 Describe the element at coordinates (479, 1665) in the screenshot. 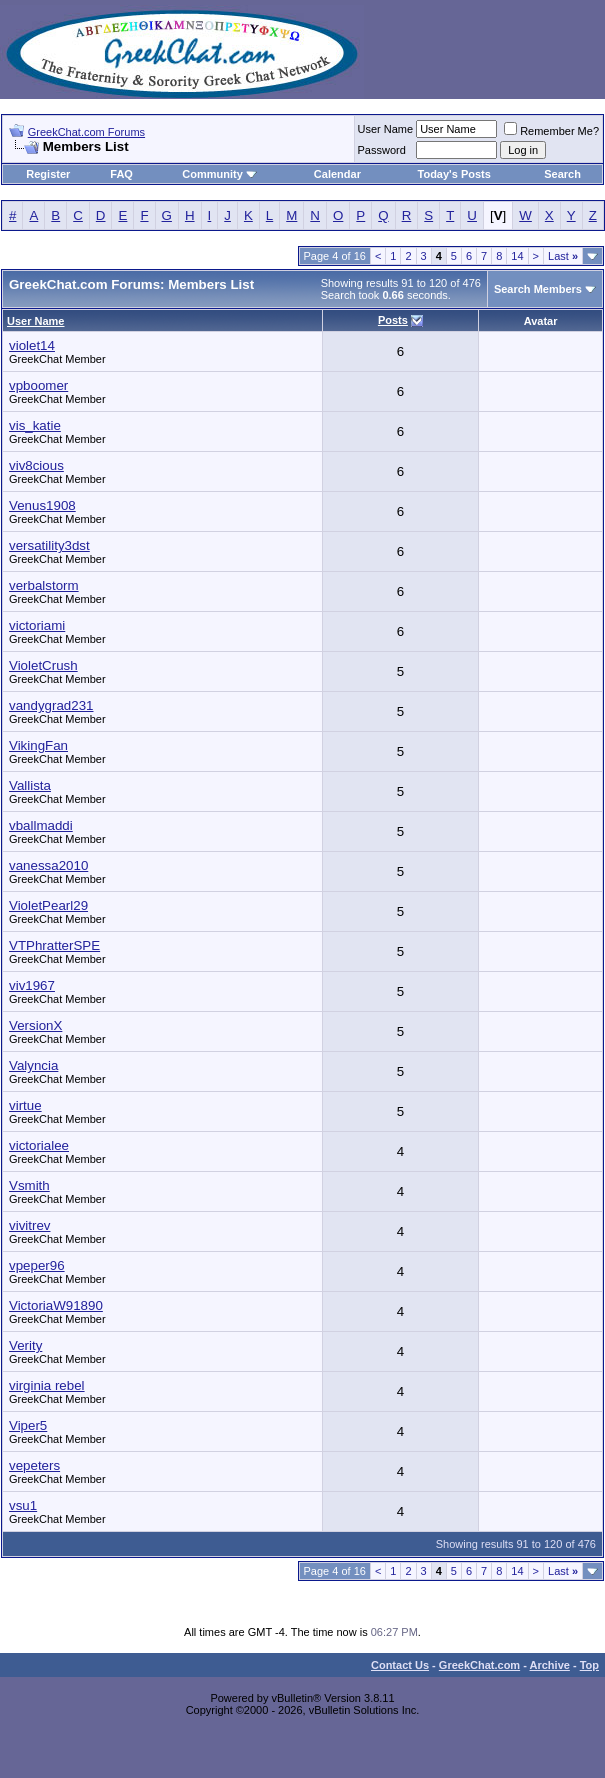

I see `GreekChat.com` at that location.